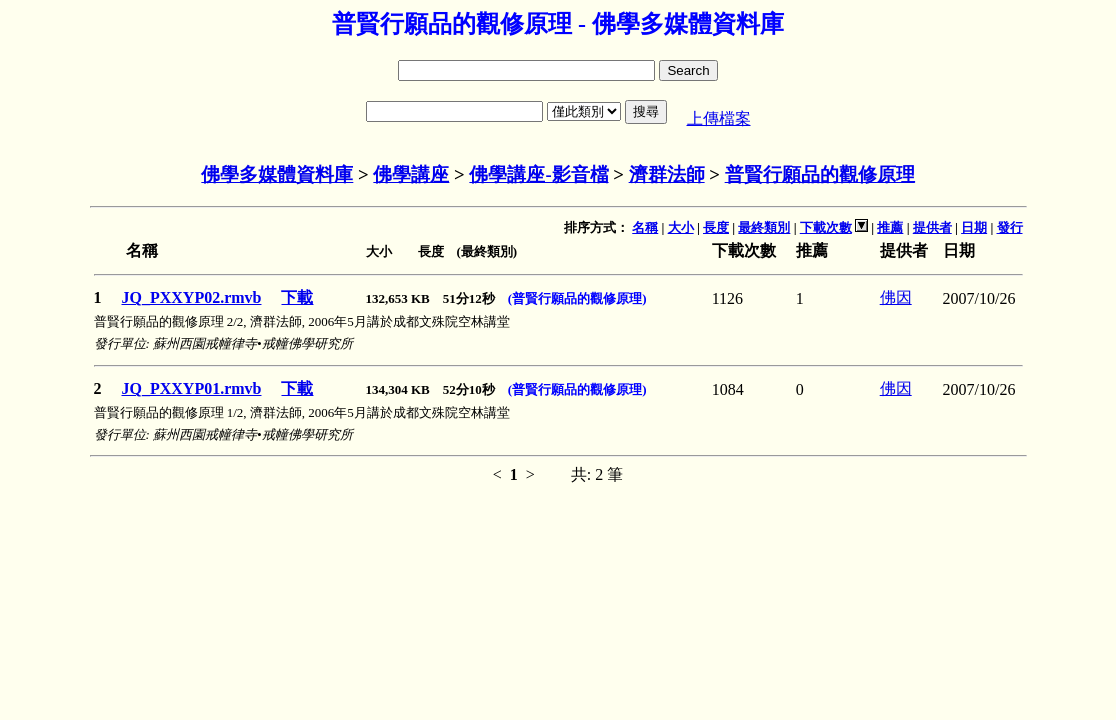 The height and width of the screenshot is (720, 1116). Describe the element at coordinates (719, 118) in the screenshot. I see `上傳檔案` at that location.